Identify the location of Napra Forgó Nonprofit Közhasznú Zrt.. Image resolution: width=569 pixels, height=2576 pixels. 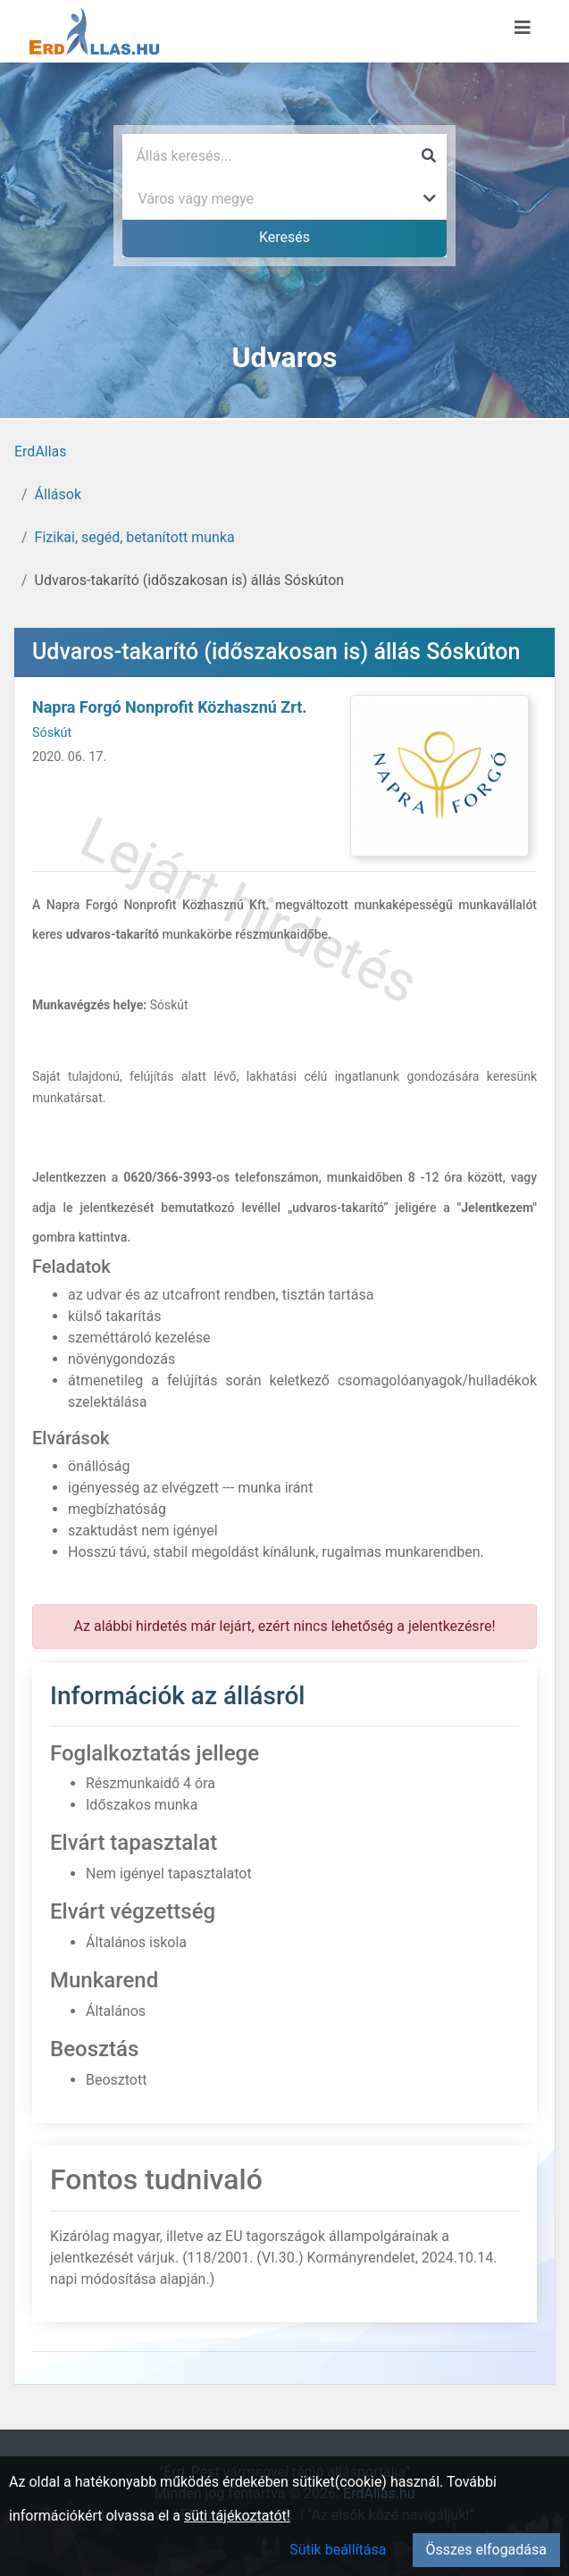
(169, 707).